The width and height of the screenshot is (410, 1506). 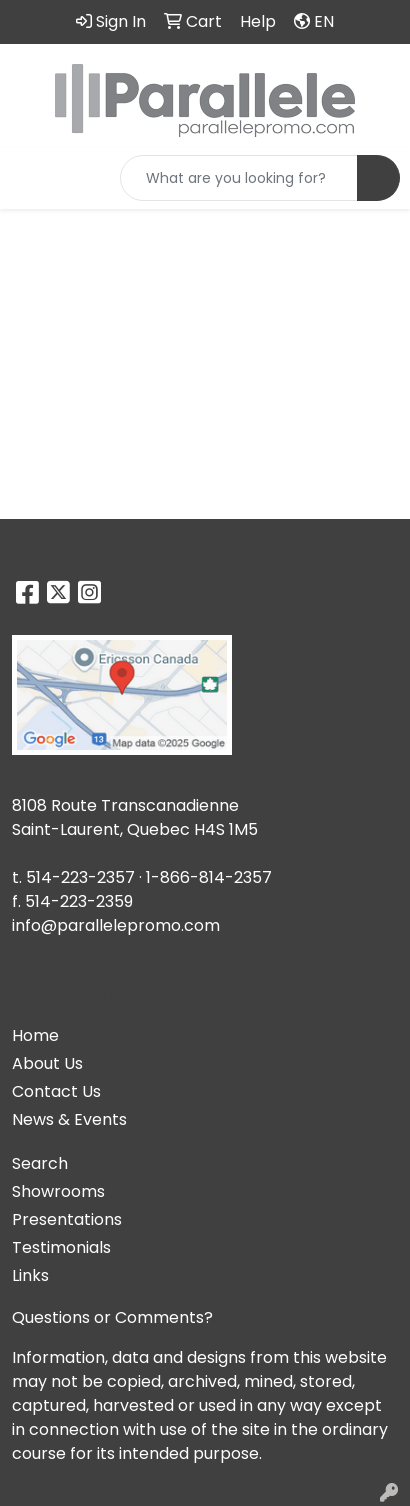 What do you see at coordinates (31, 178) in the screenshot?
I see `[Toggle navigation]` at bounding box center [31, 178].